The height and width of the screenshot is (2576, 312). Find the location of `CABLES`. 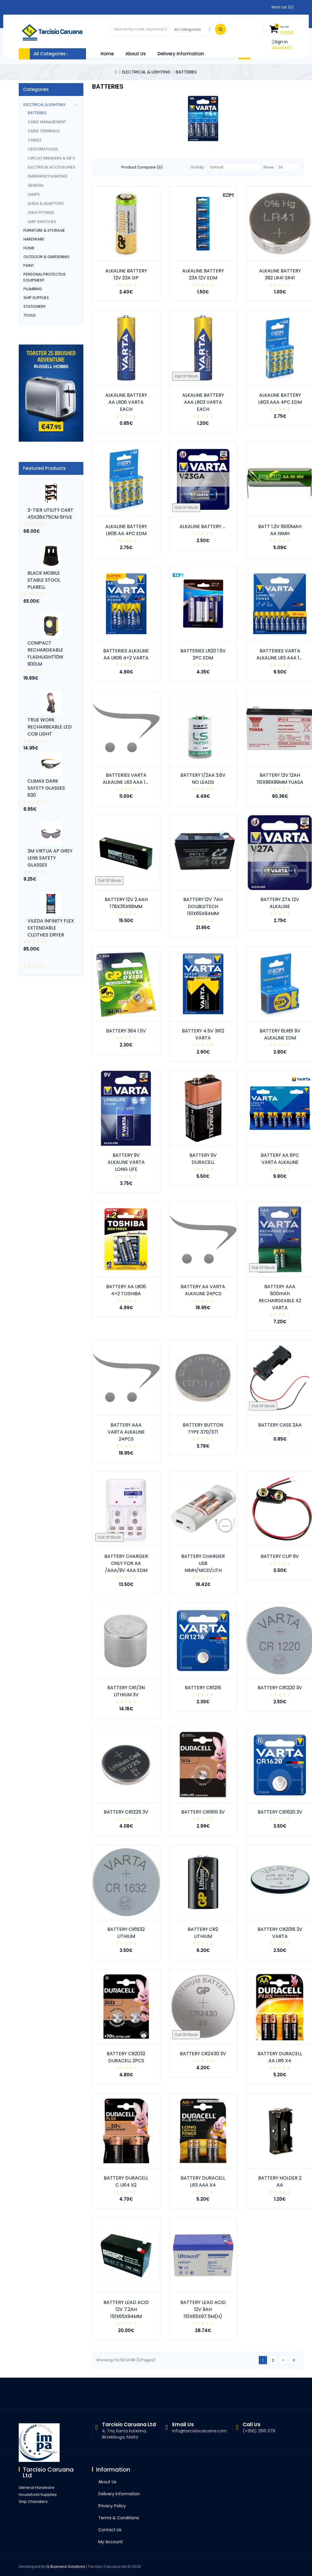

CABLES is located at coordinates (35, 140).